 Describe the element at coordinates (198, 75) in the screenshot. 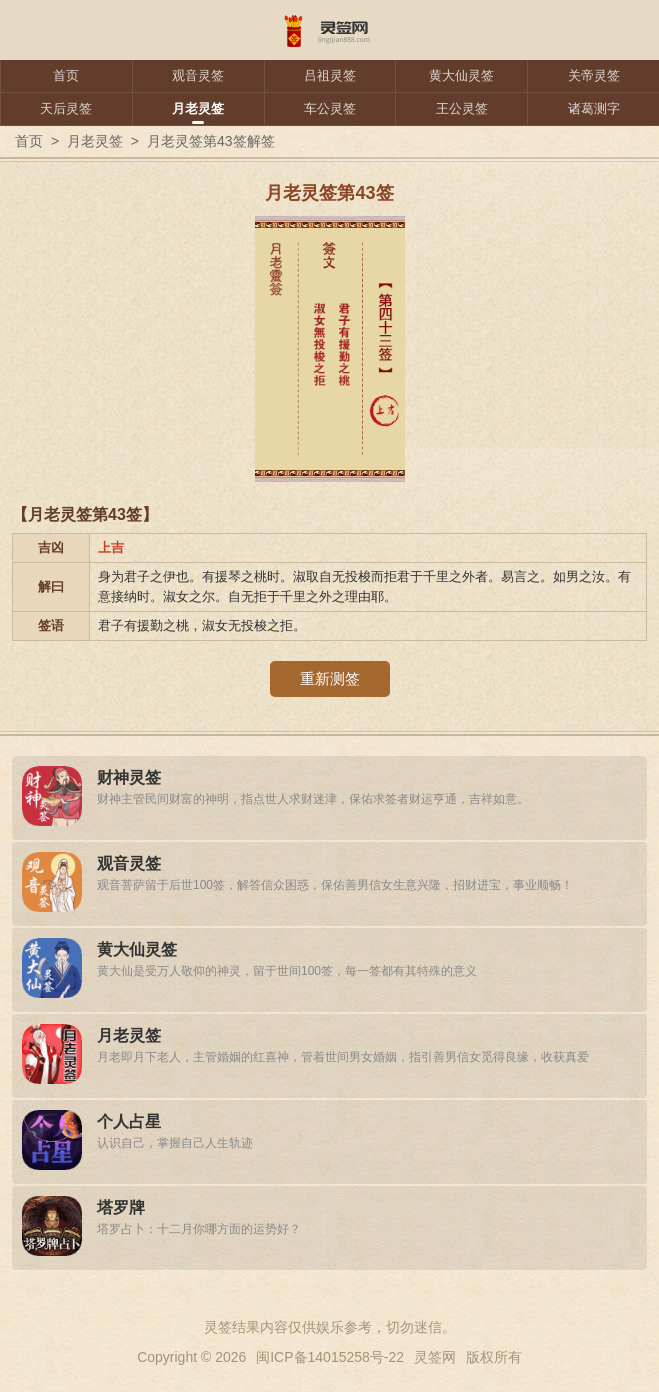

I see `观音灵签` at that location.